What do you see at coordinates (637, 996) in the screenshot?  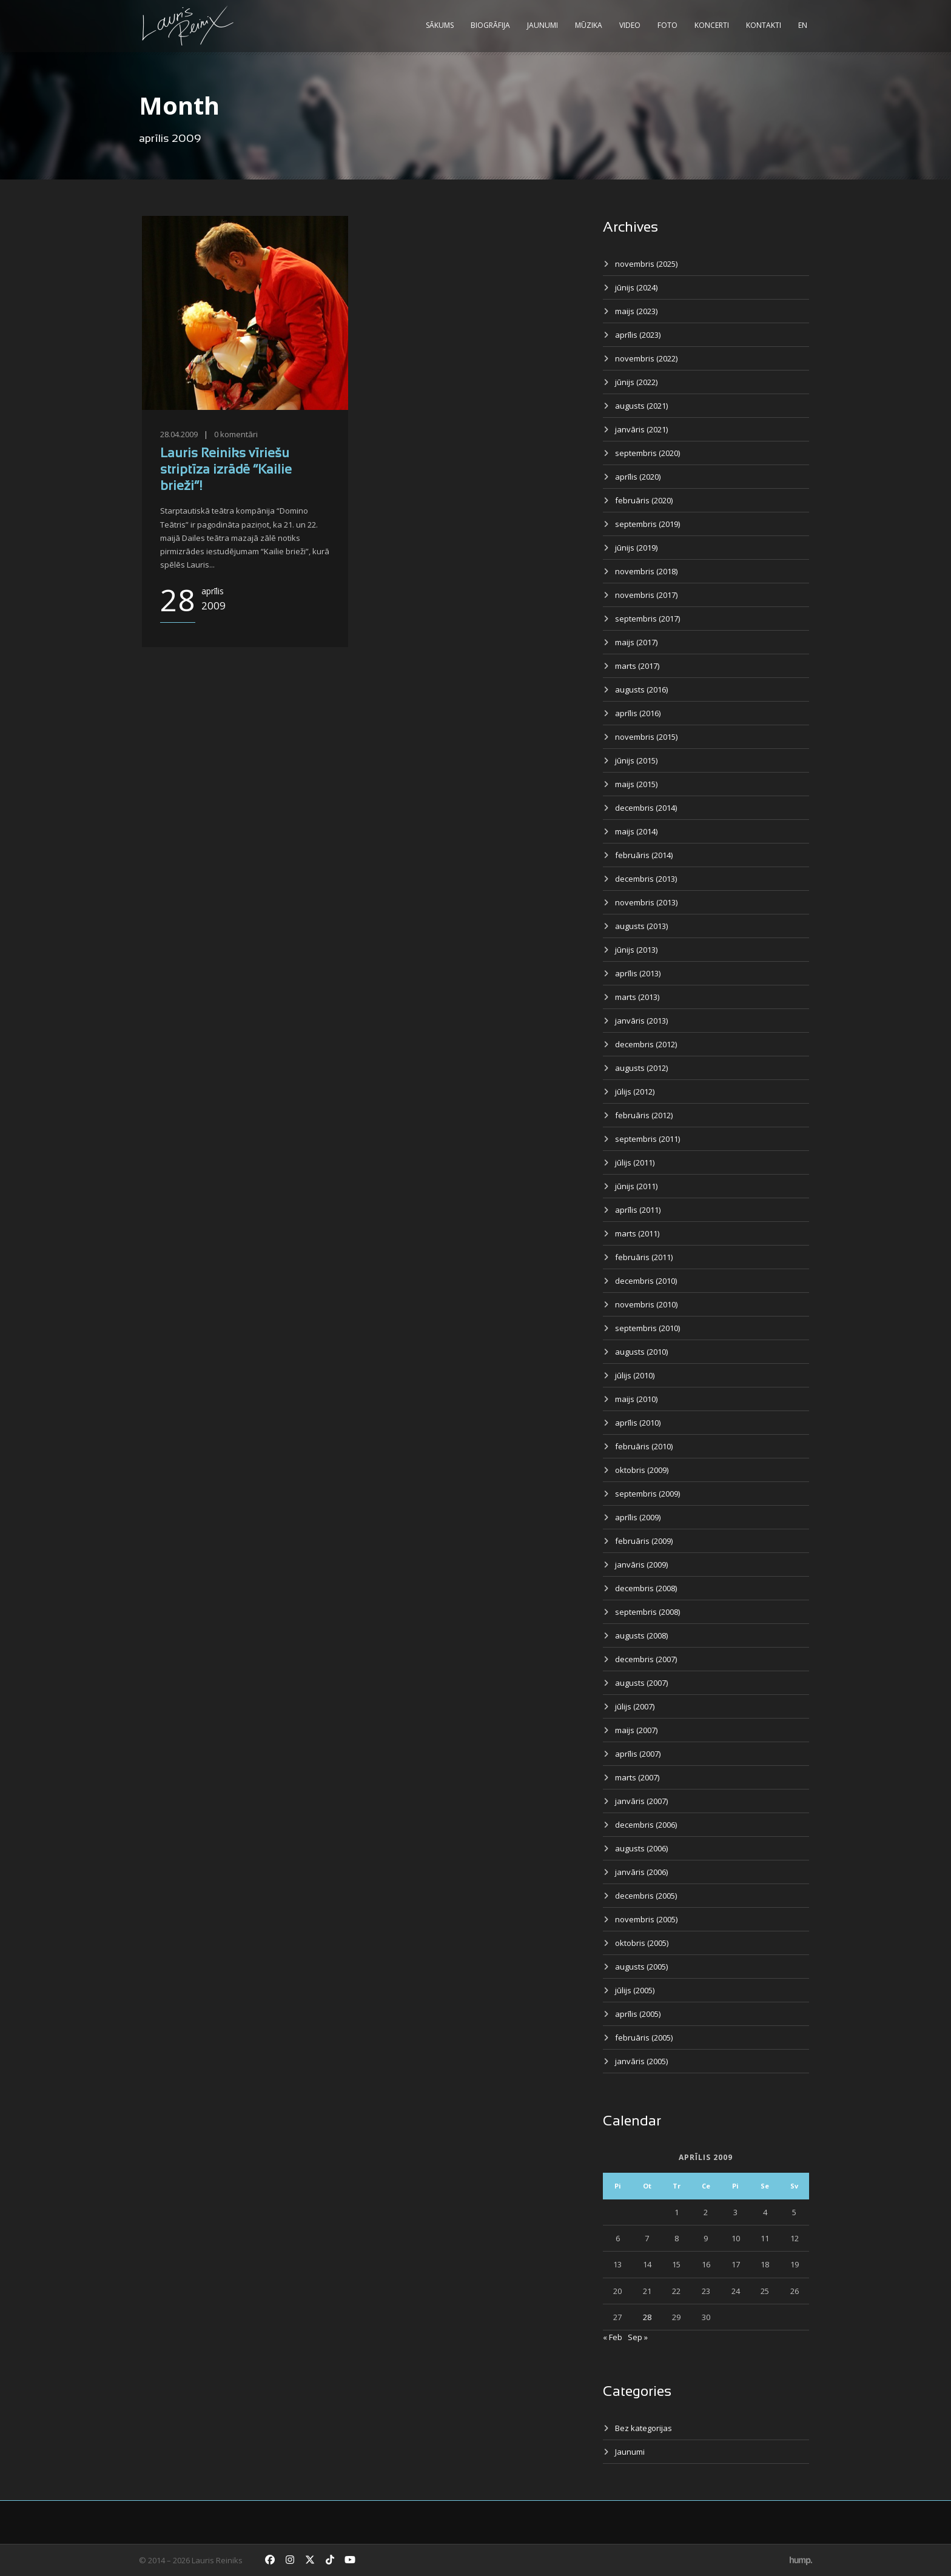 I see `marts (2013)` at bounding box center [637, 996].